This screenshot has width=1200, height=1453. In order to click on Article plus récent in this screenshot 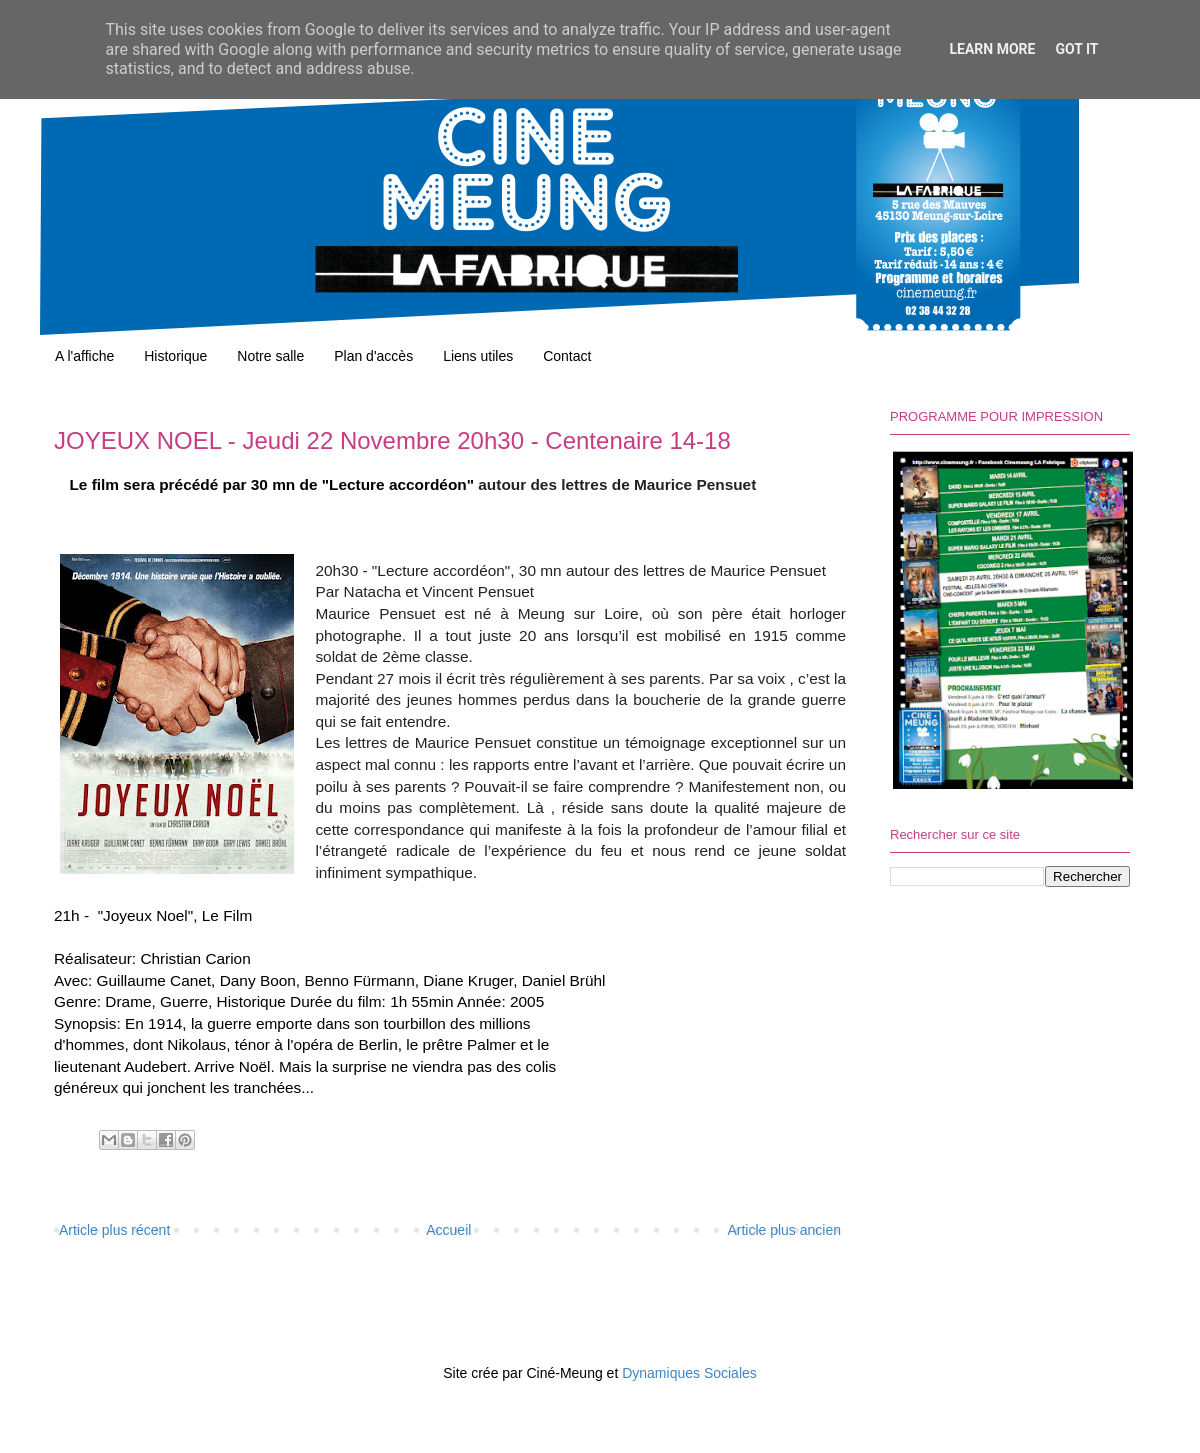, I will do `click(114, 1230)`.